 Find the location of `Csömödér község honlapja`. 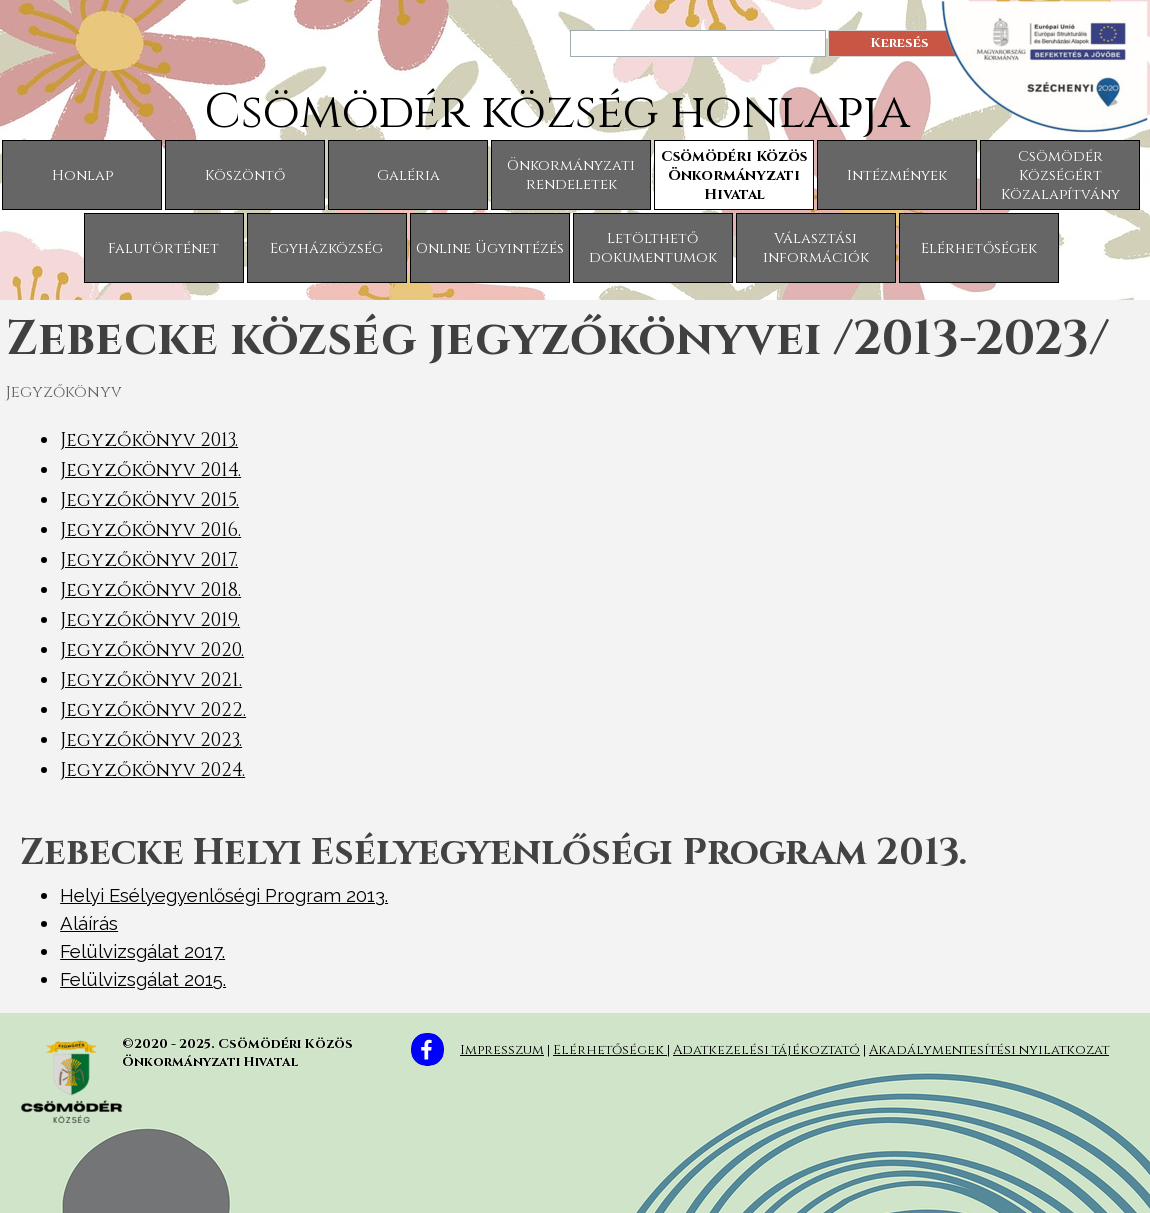

Csömödér község honlapja is located at coordinates (557, 112).